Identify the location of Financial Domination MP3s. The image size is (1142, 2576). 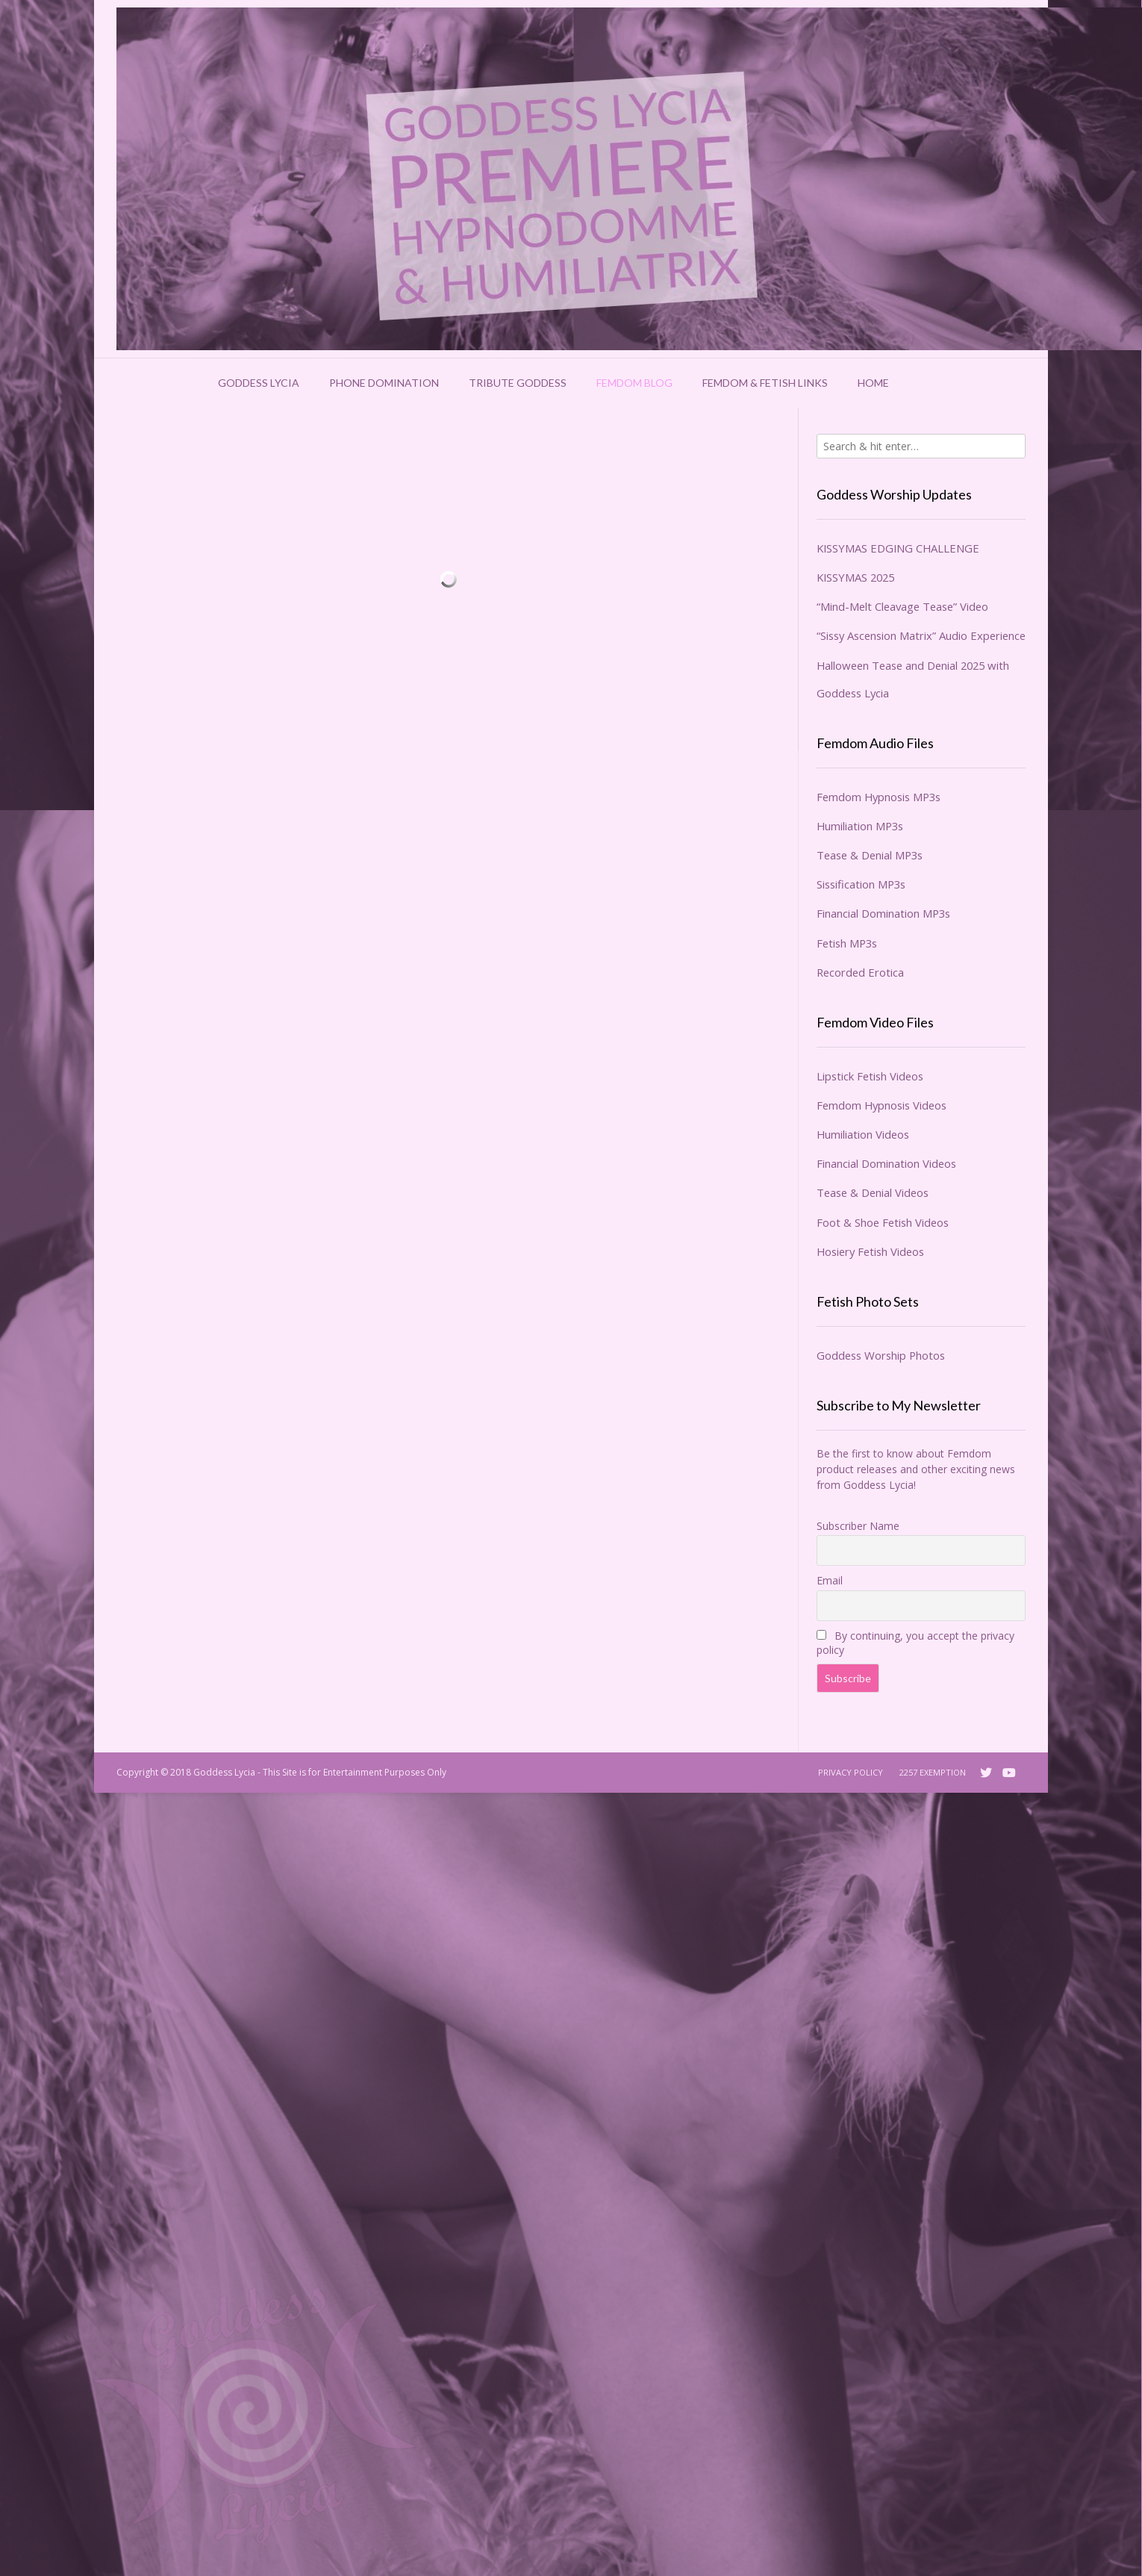
(883, 913).